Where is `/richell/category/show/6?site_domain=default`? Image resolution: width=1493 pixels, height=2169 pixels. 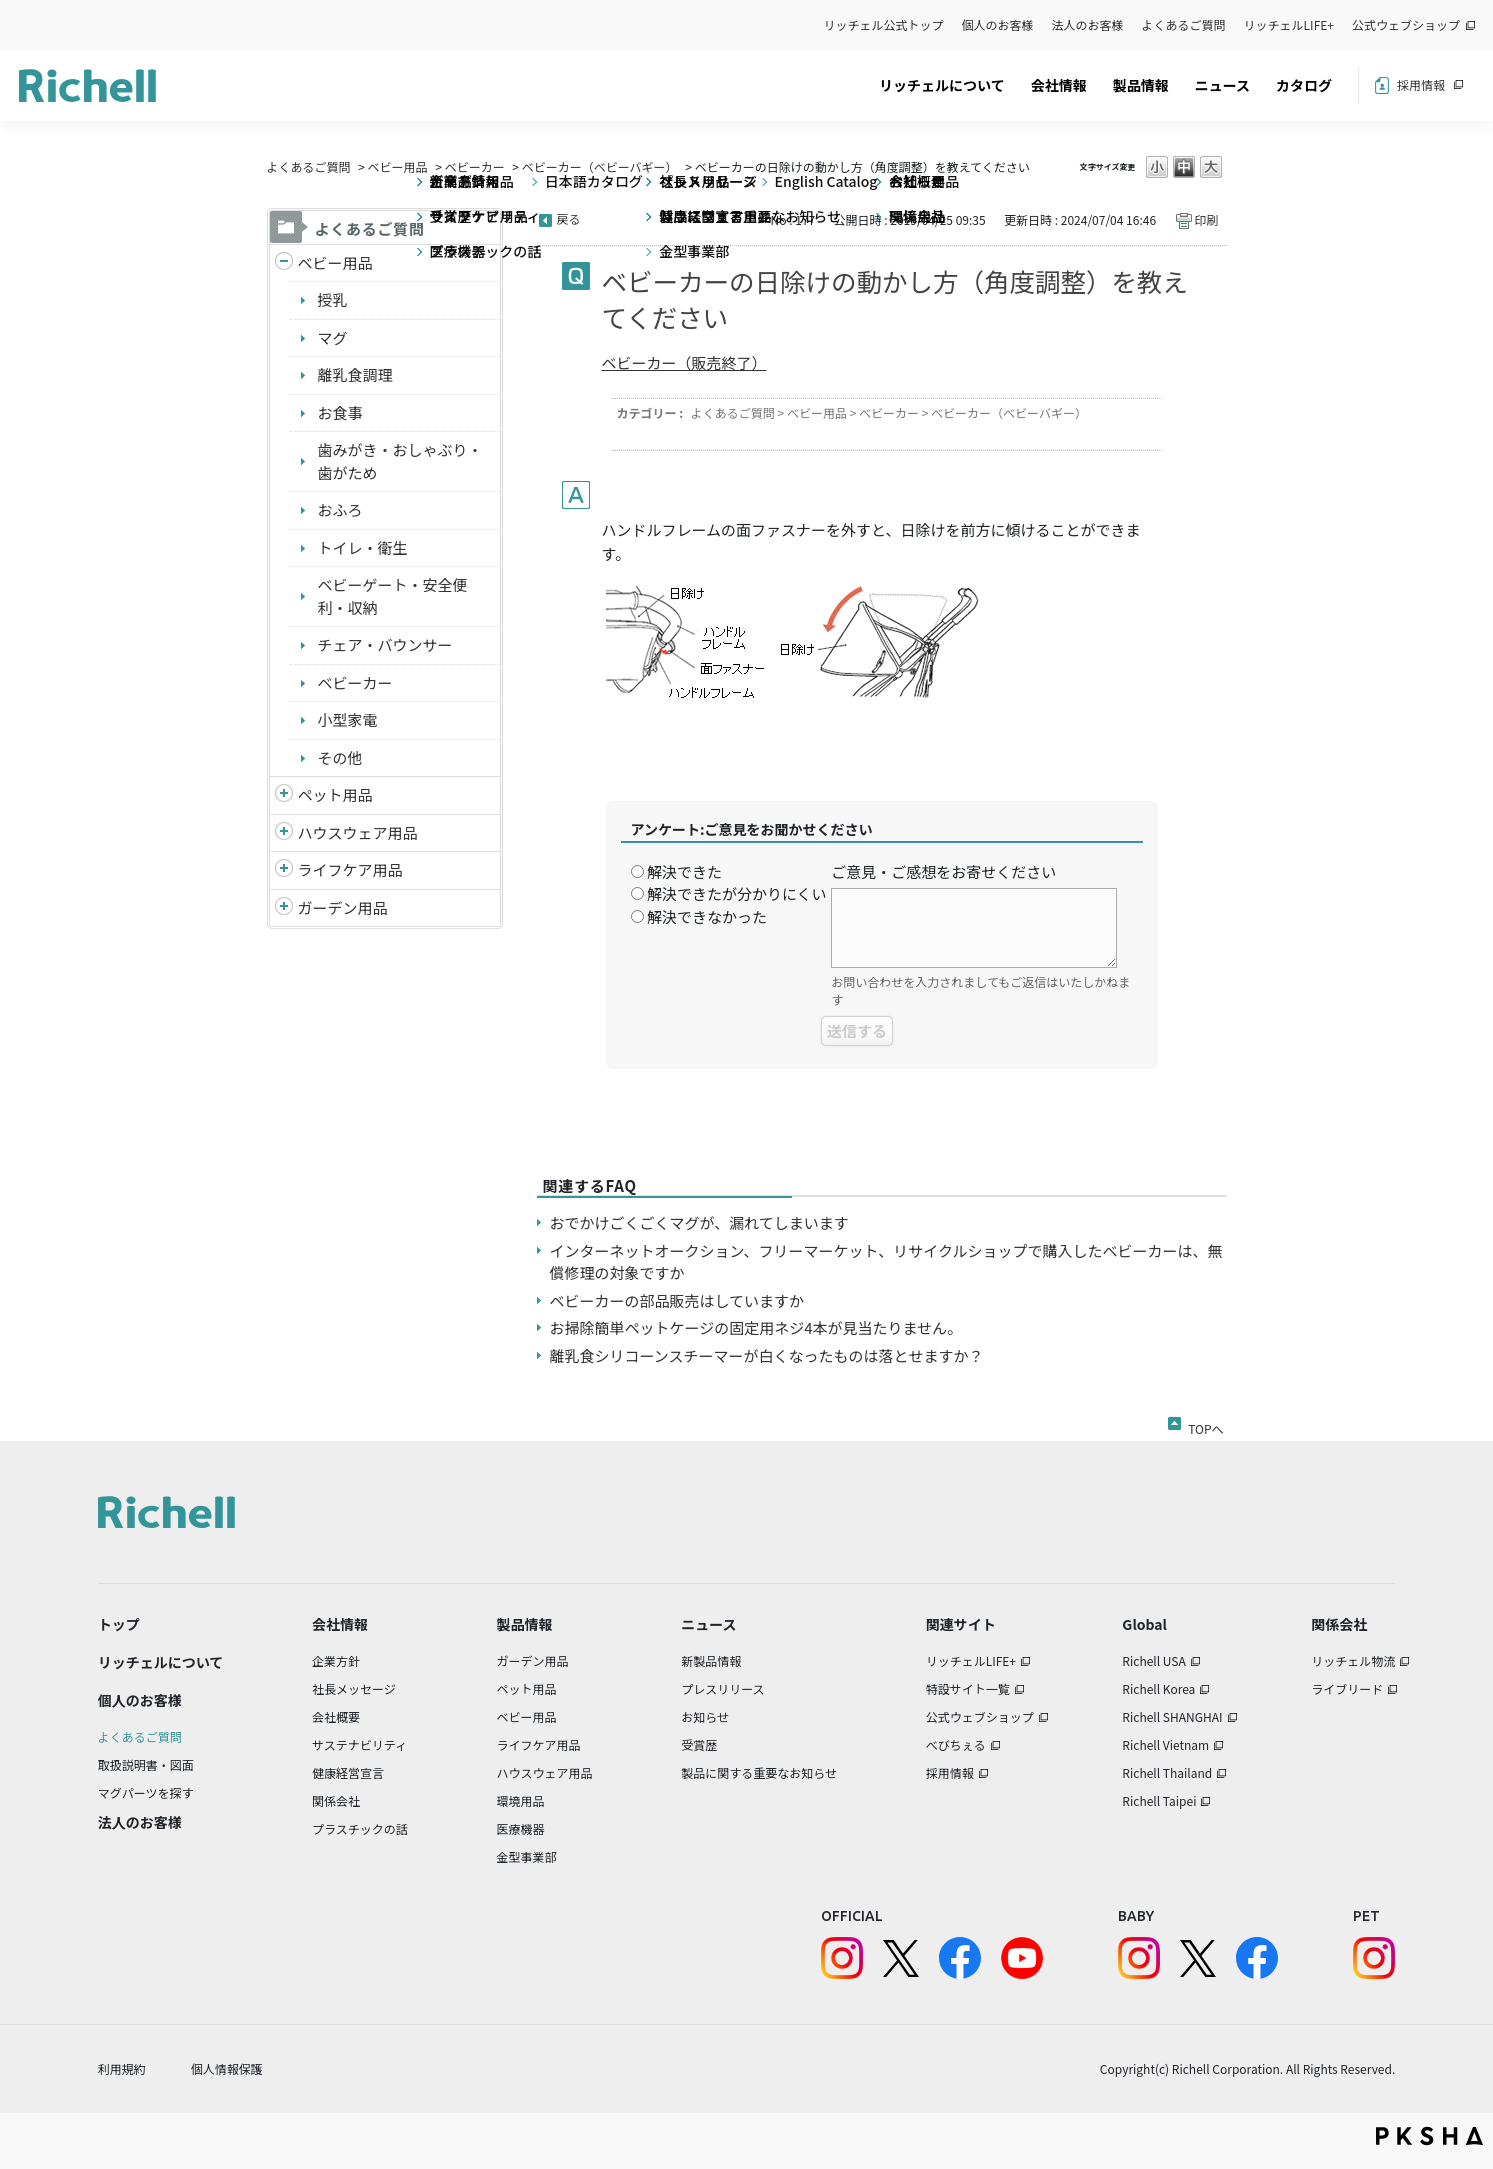 /richell/category/show/6?site_domain=default is located at coordinates (284, 870).